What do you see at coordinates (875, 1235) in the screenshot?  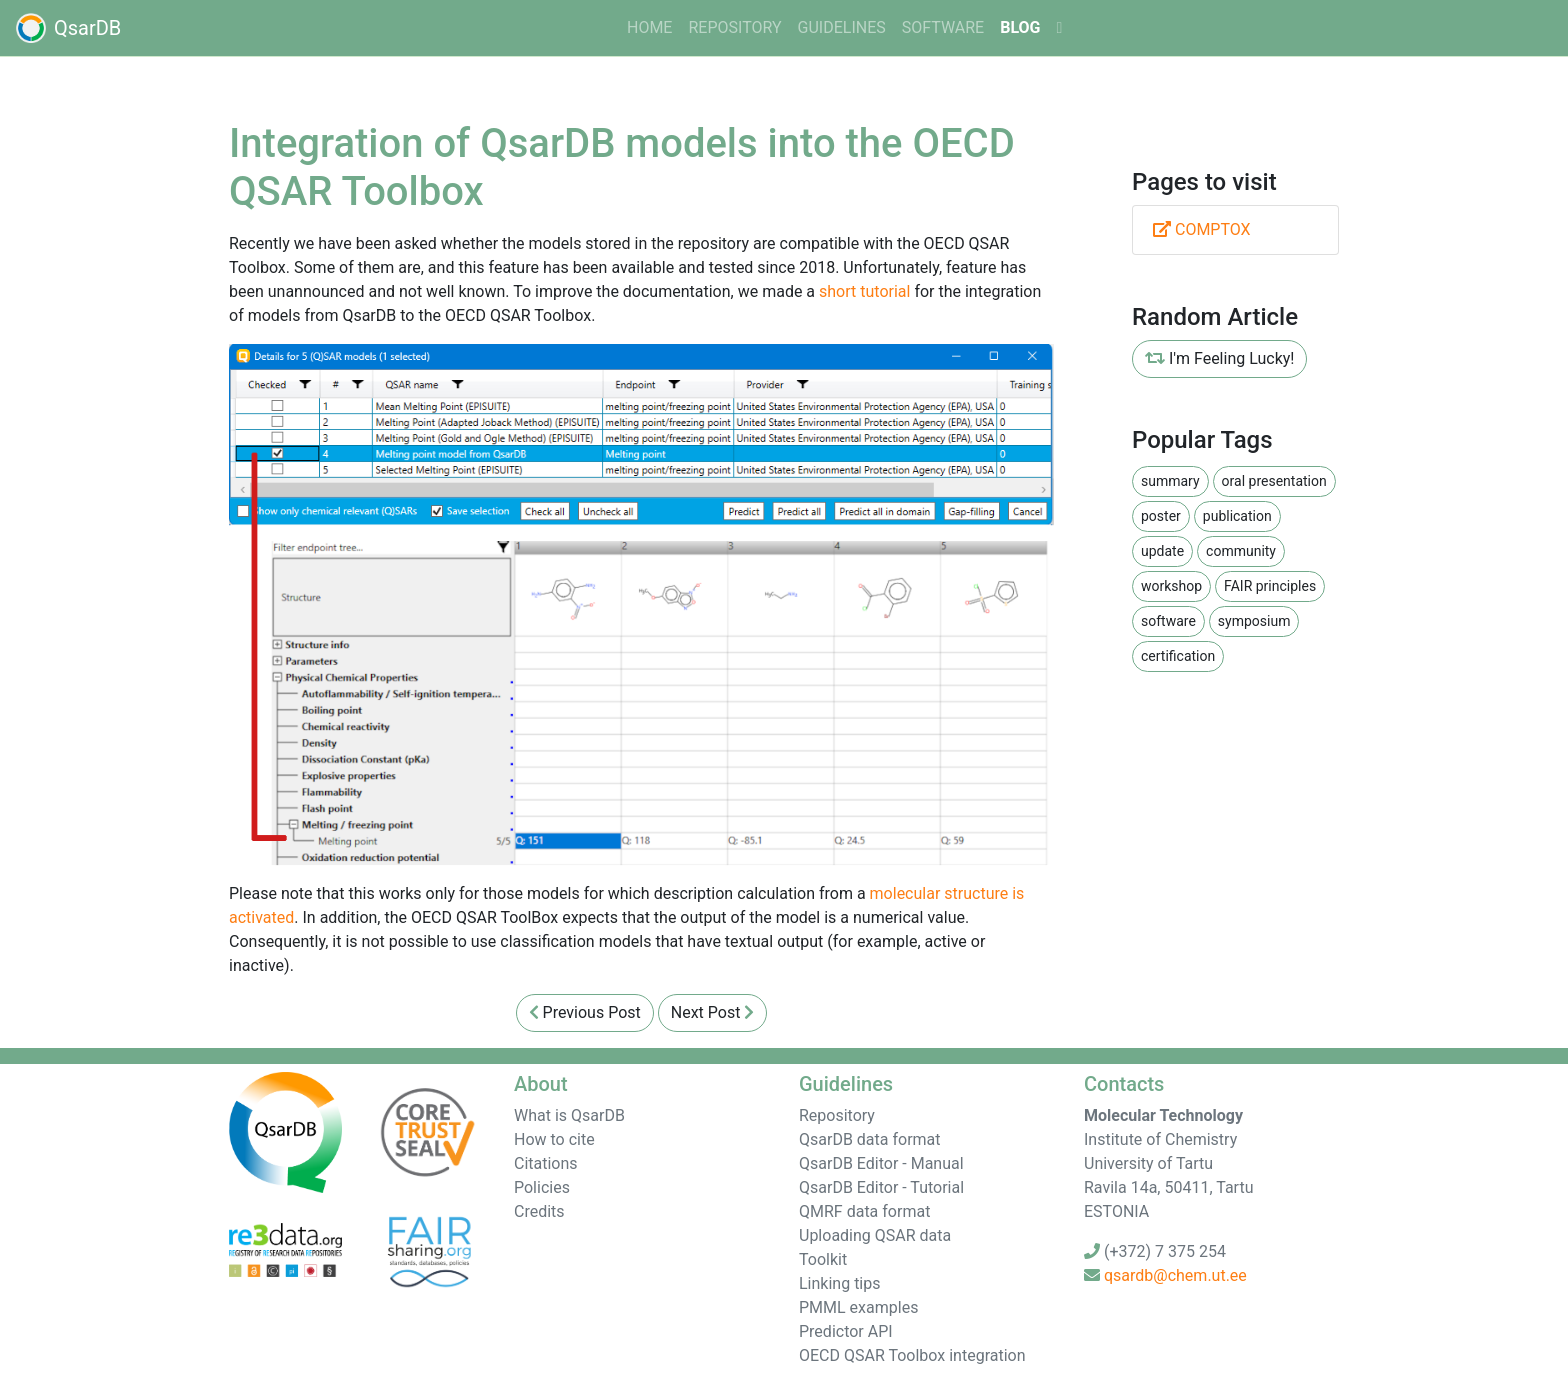 I see `Uploading QSAR data` at bounding box center [875, 1235].